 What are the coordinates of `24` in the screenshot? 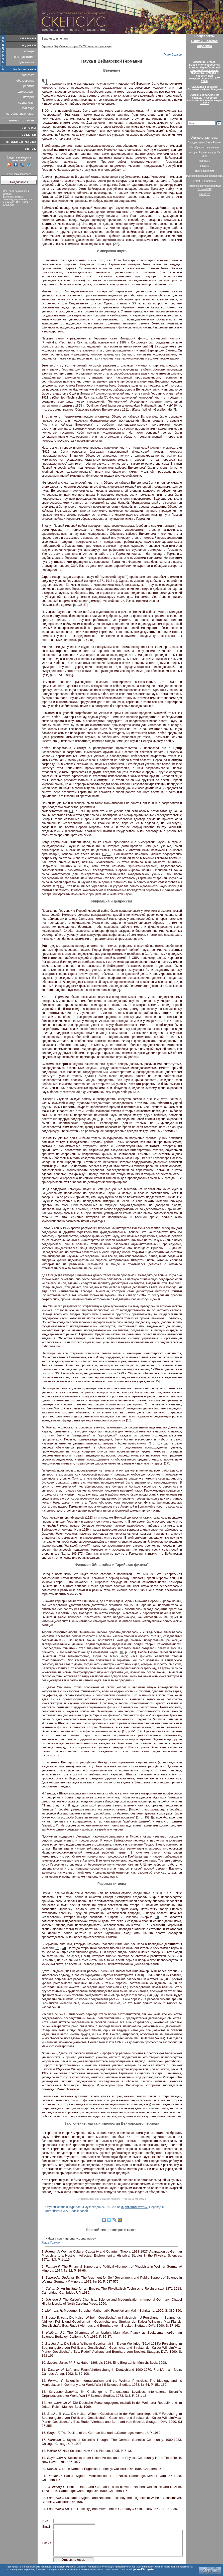 It's located at (63, 1948).